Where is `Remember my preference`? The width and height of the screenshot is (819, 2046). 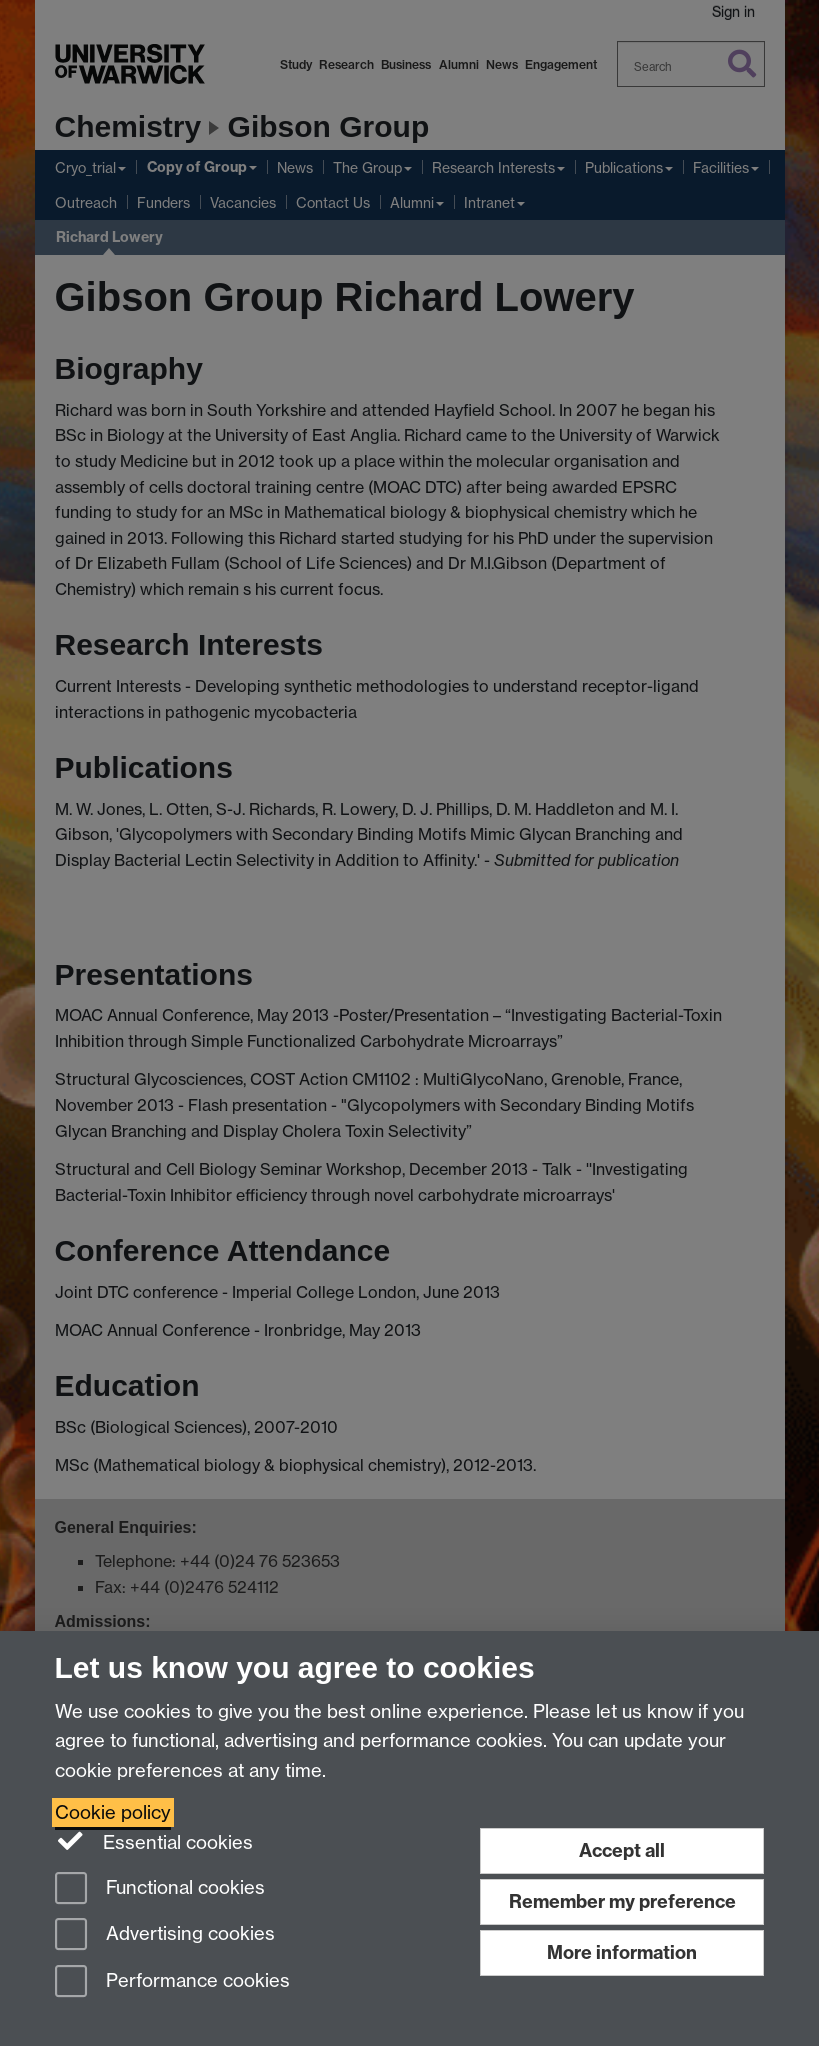
Remember my preference is located at coordinates (622, 1901).